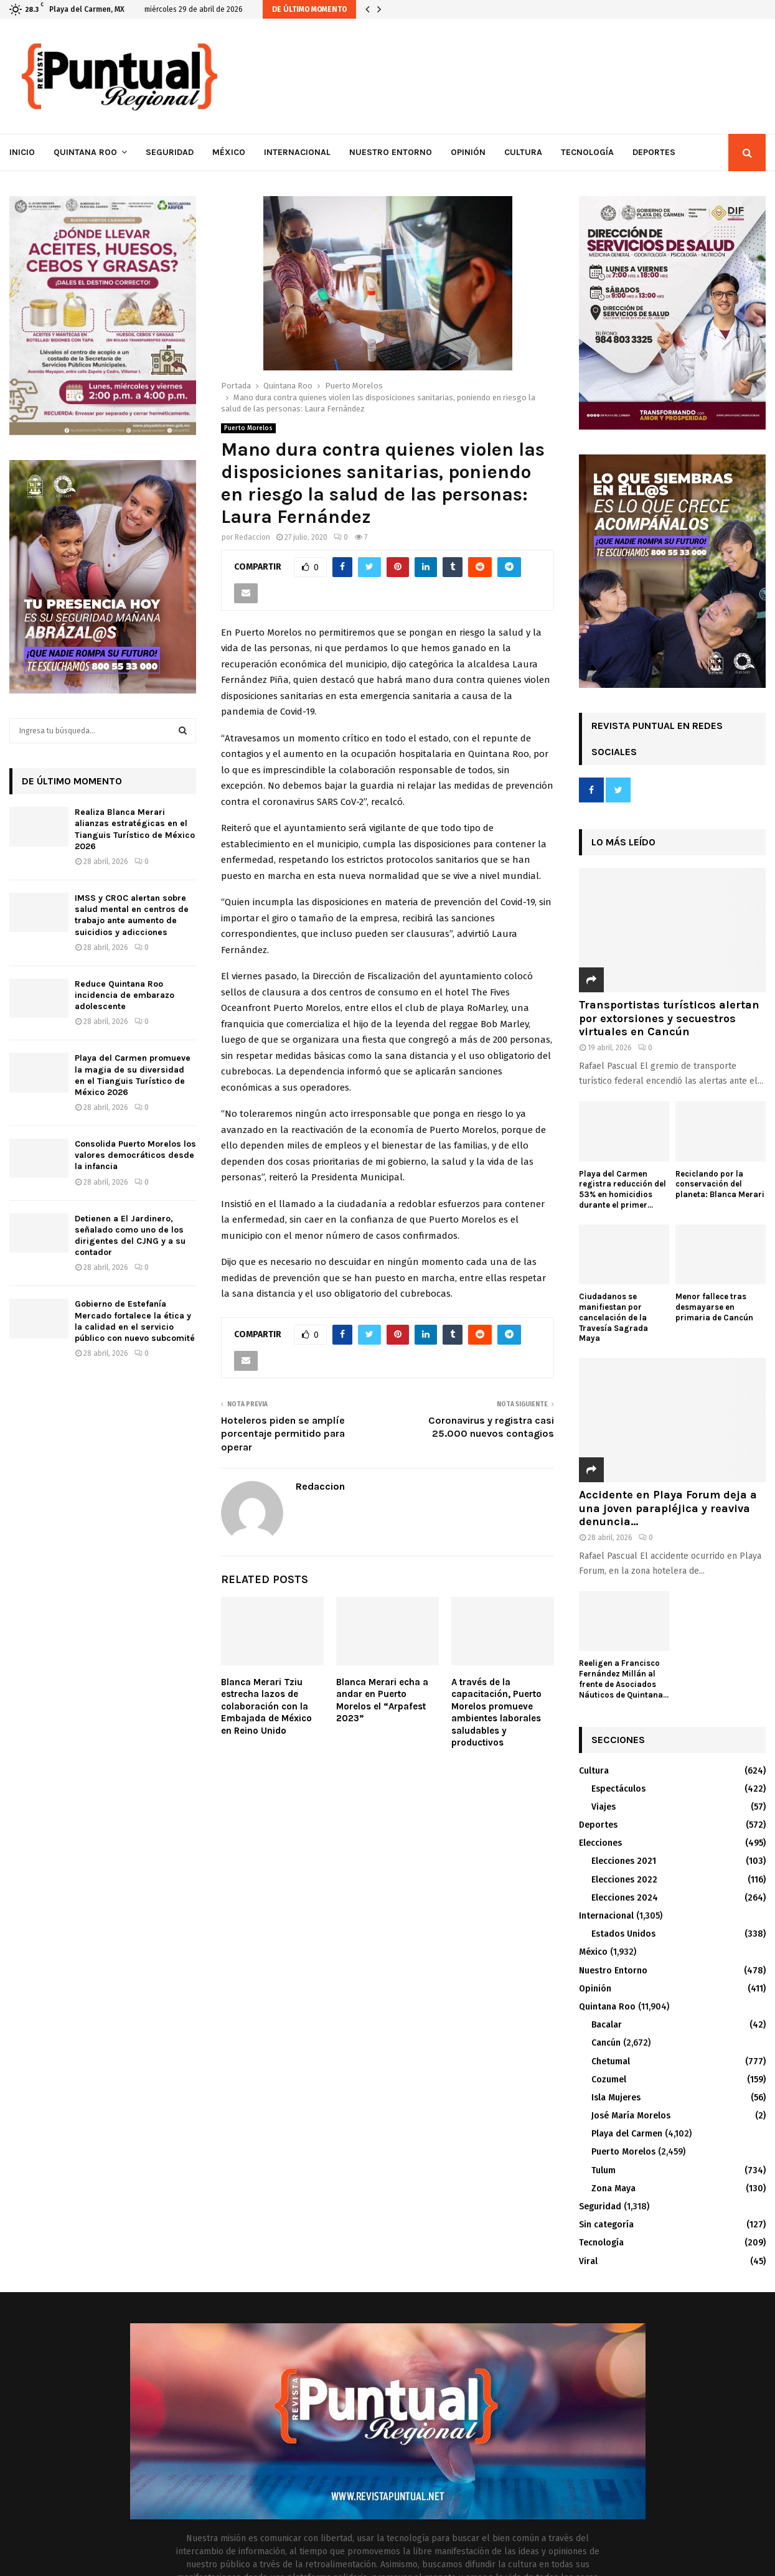  I want to click on Realiza Blanca Merari alianzas estratégicas en el Tianguis Turístico de México 2026, so click(135, 829).